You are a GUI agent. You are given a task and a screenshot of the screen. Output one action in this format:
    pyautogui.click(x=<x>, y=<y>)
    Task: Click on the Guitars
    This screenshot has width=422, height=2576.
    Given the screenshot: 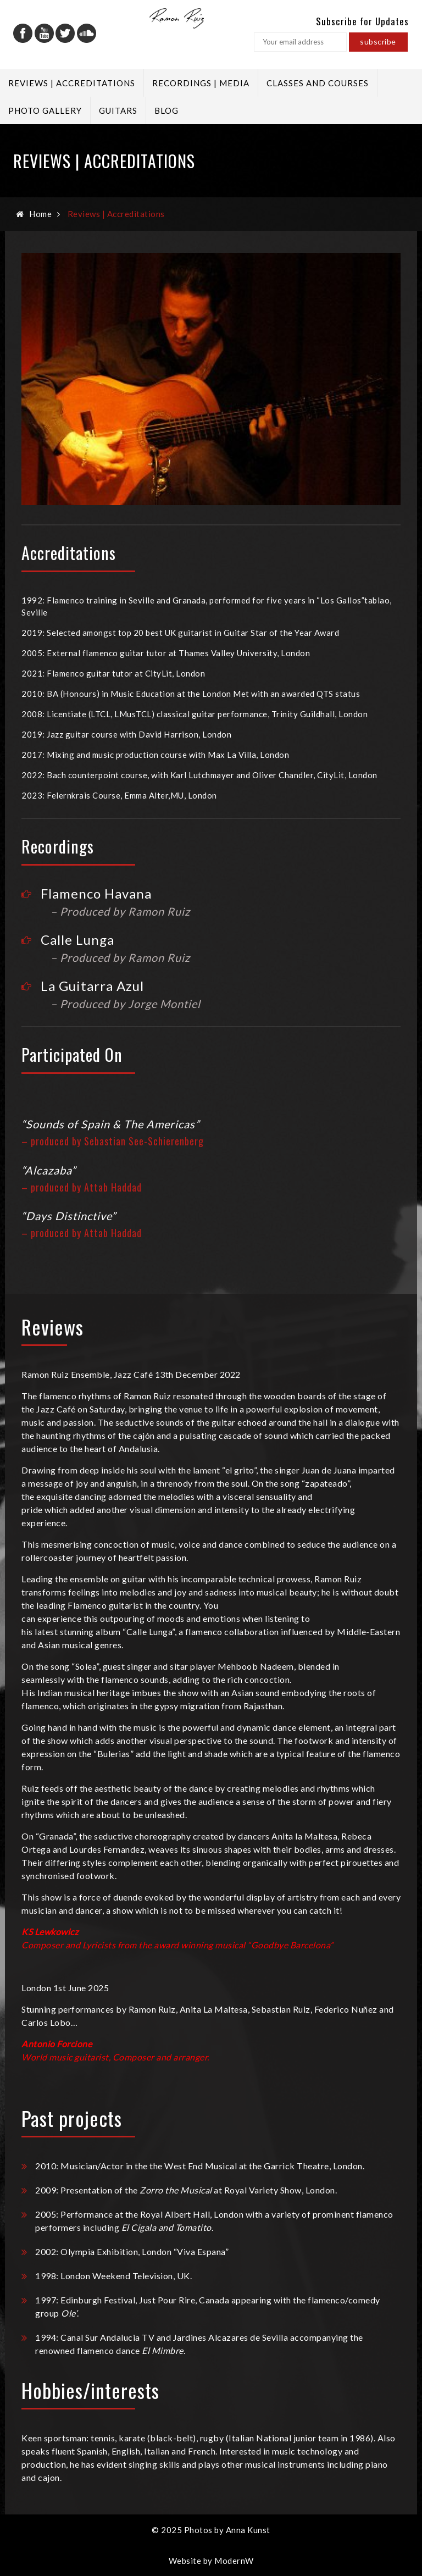 What is the action you would take?
    pyautogui.click(x=118, y=110)
    